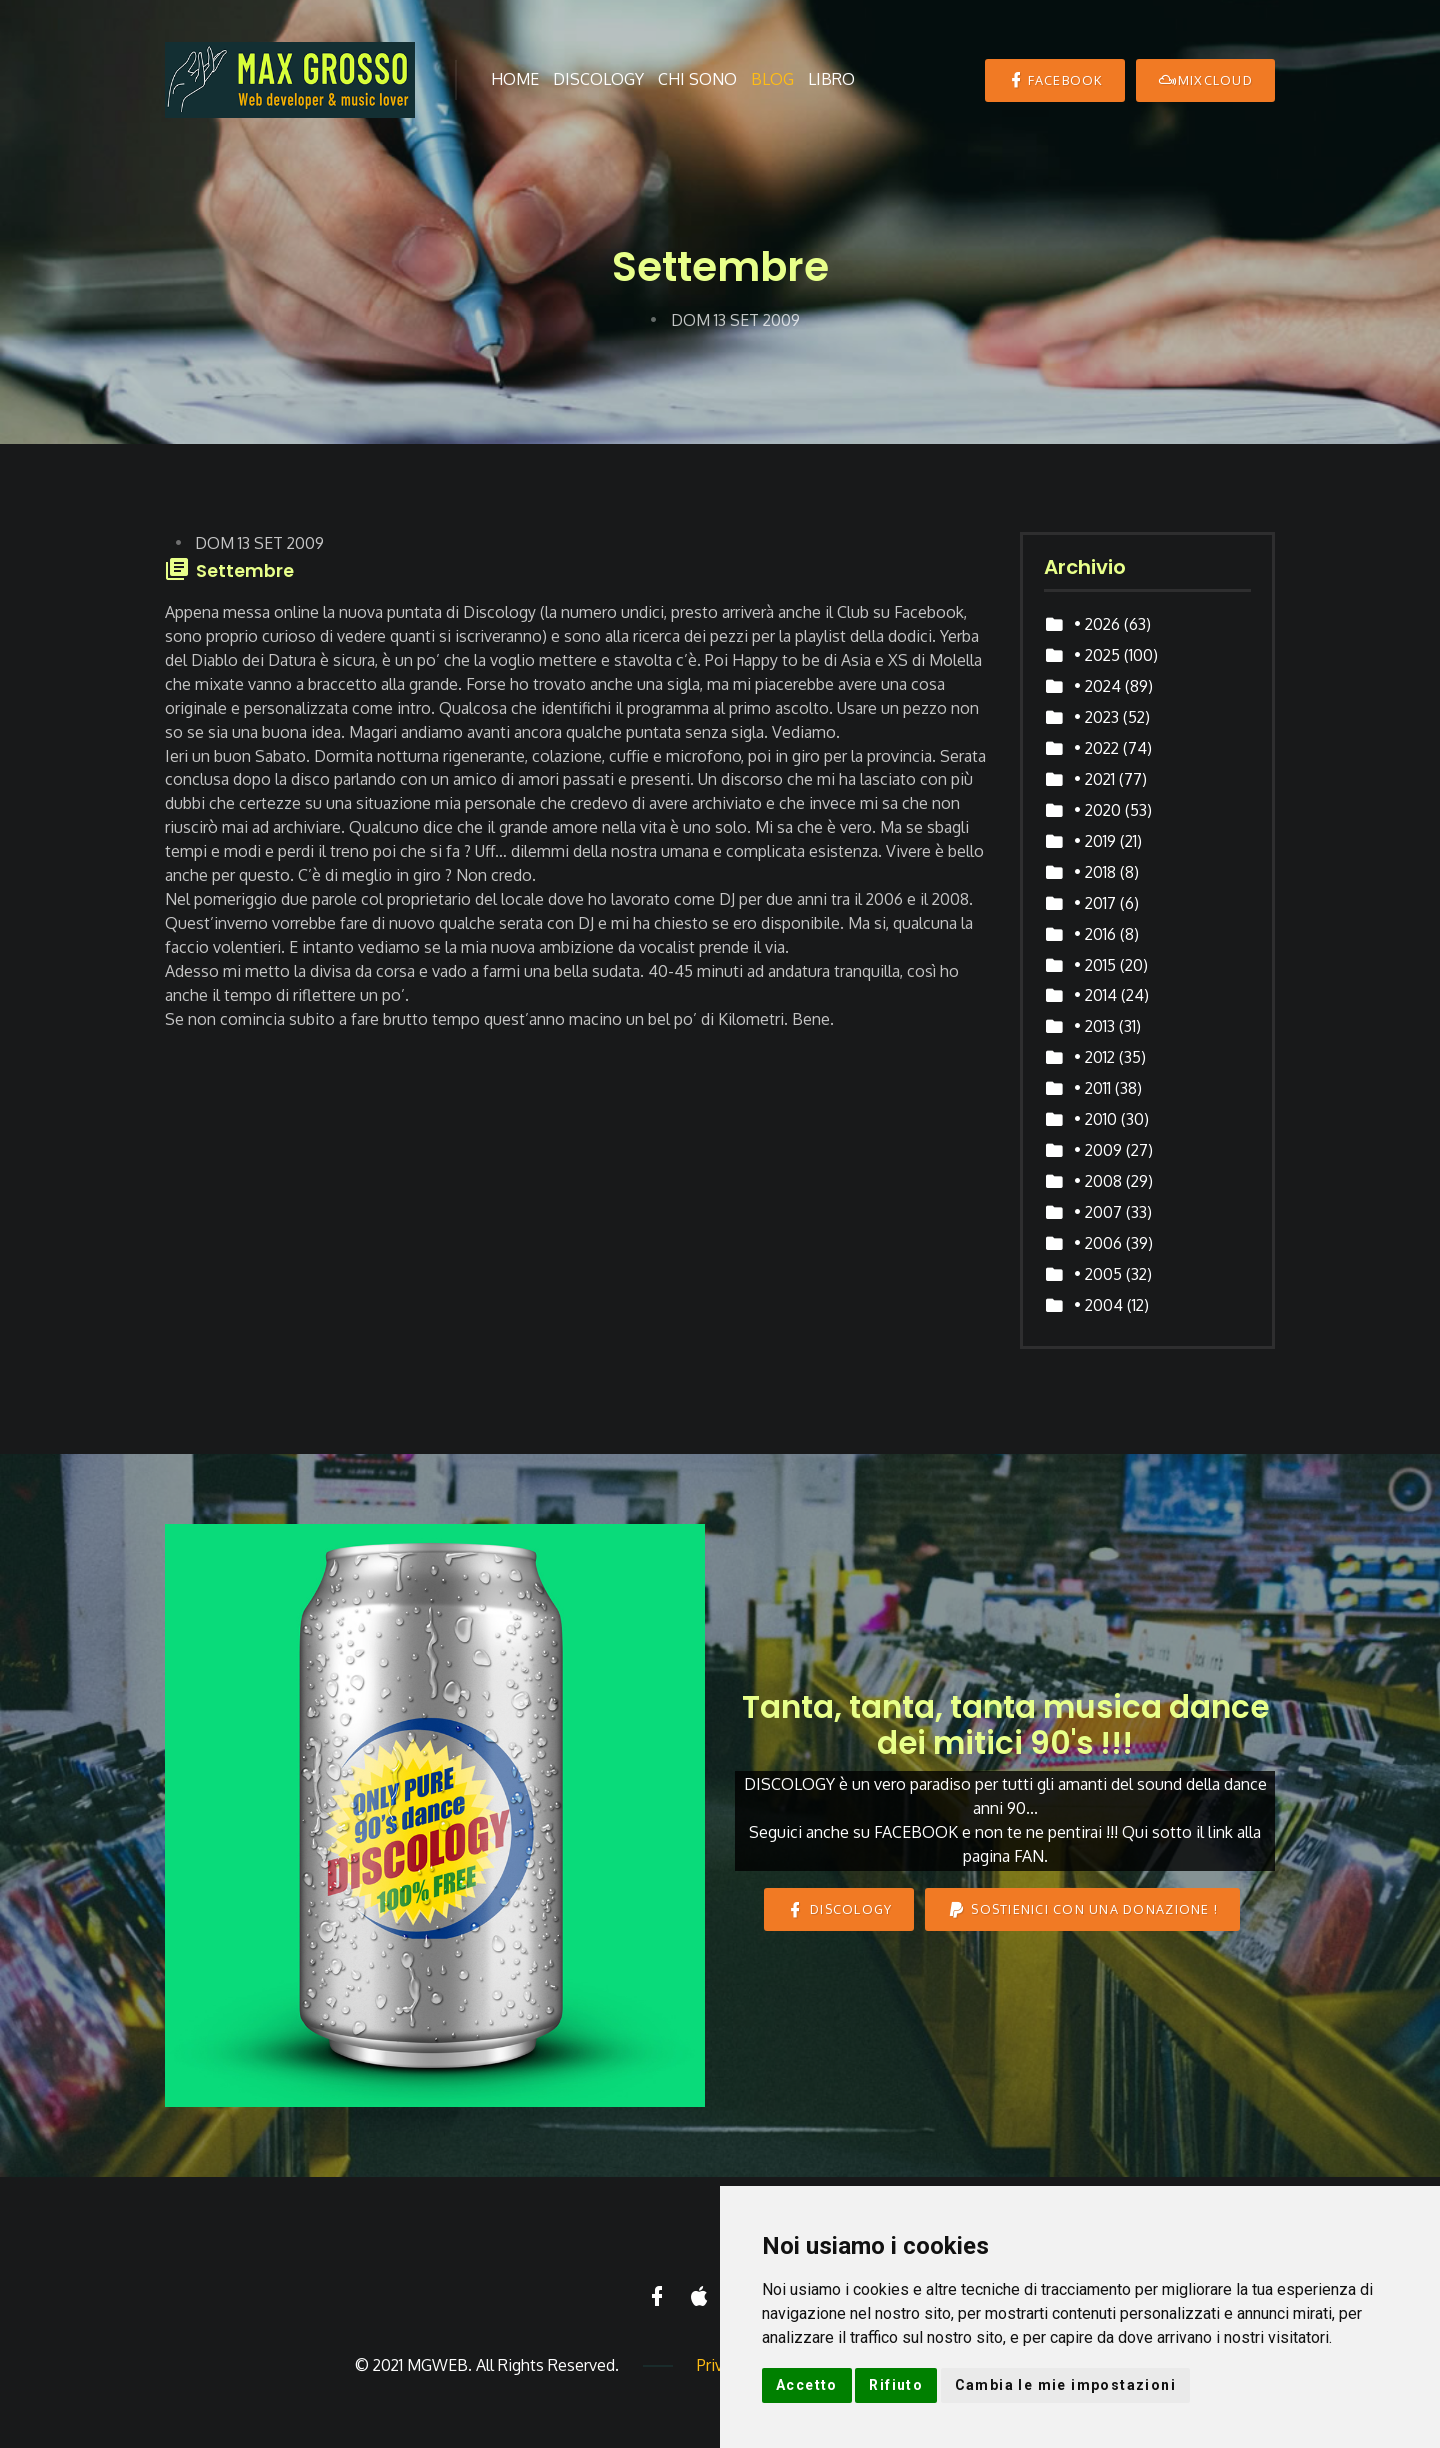 Image resolution: width=1440 pixels, height=2448 pixels. What do you see at coordinates (1095, 995) in the screenshot?
I see `• 2014` at bounding box center [1095, 995].